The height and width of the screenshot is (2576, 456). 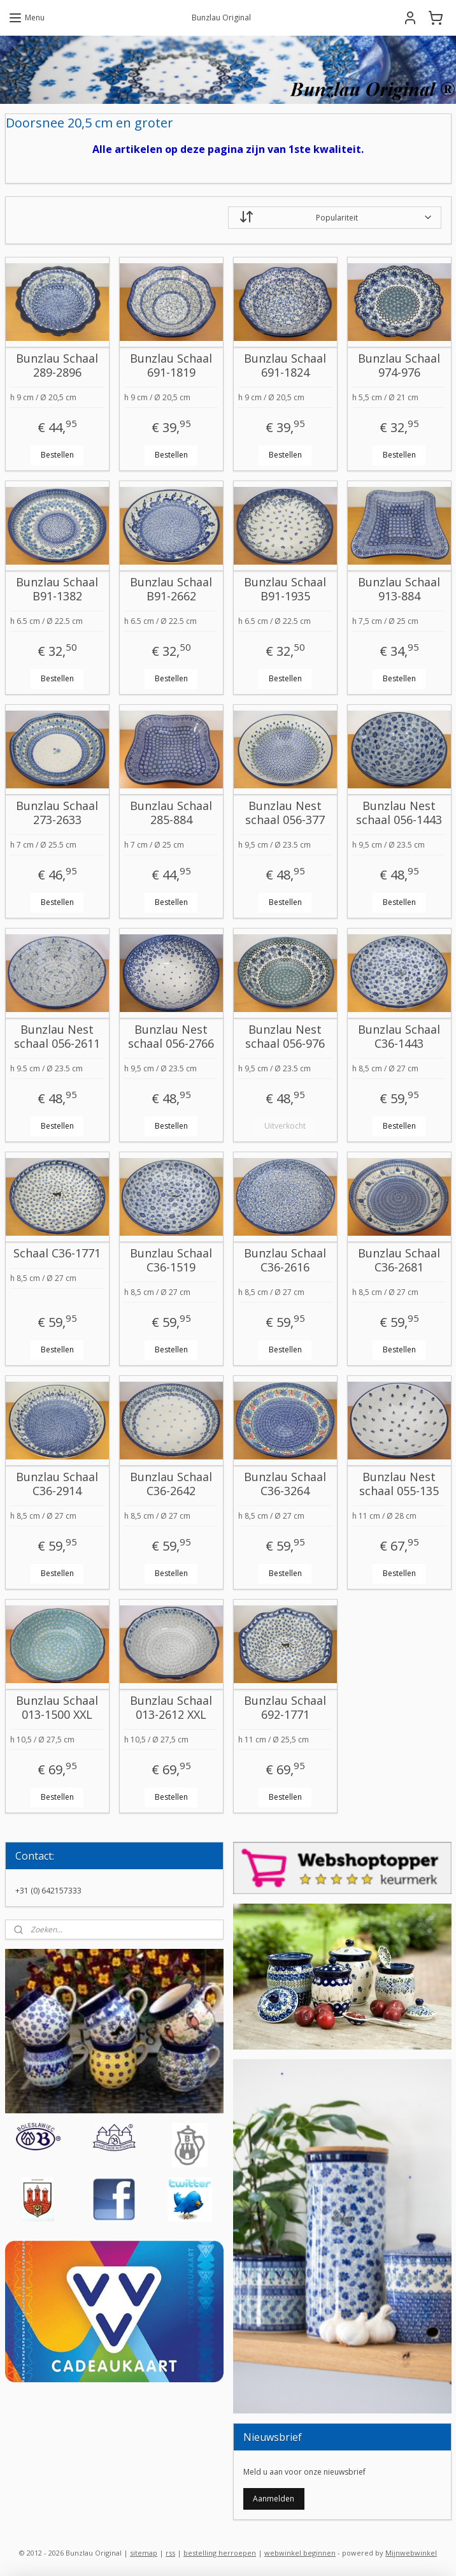 What do you see at coordinates (57, 813) in the screenshot?
I see `Bunzlau Schaal 273-2633` at bounding box center [57, 813].